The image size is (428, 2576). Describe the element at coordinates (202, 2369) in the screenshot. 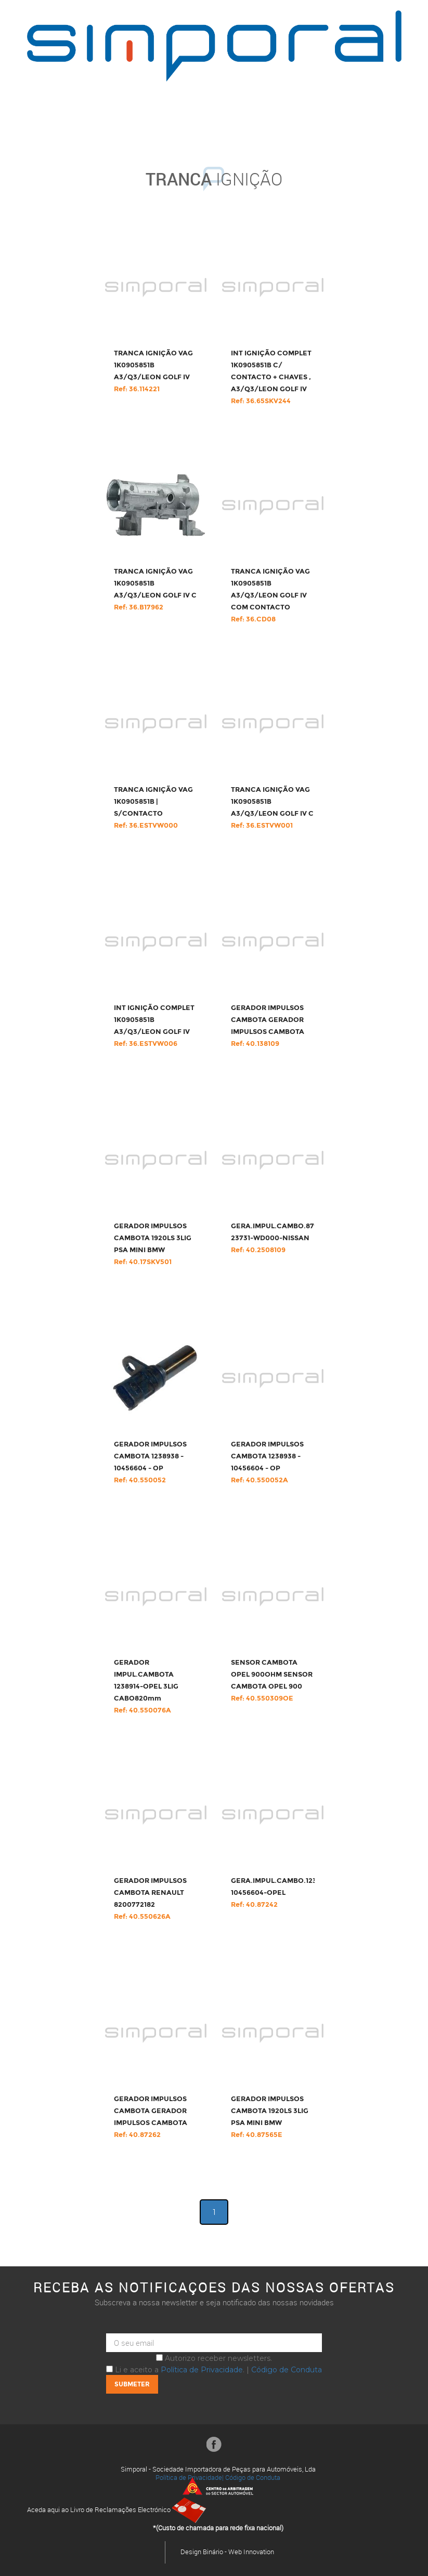

I see `Política de Privacidade` at that location.